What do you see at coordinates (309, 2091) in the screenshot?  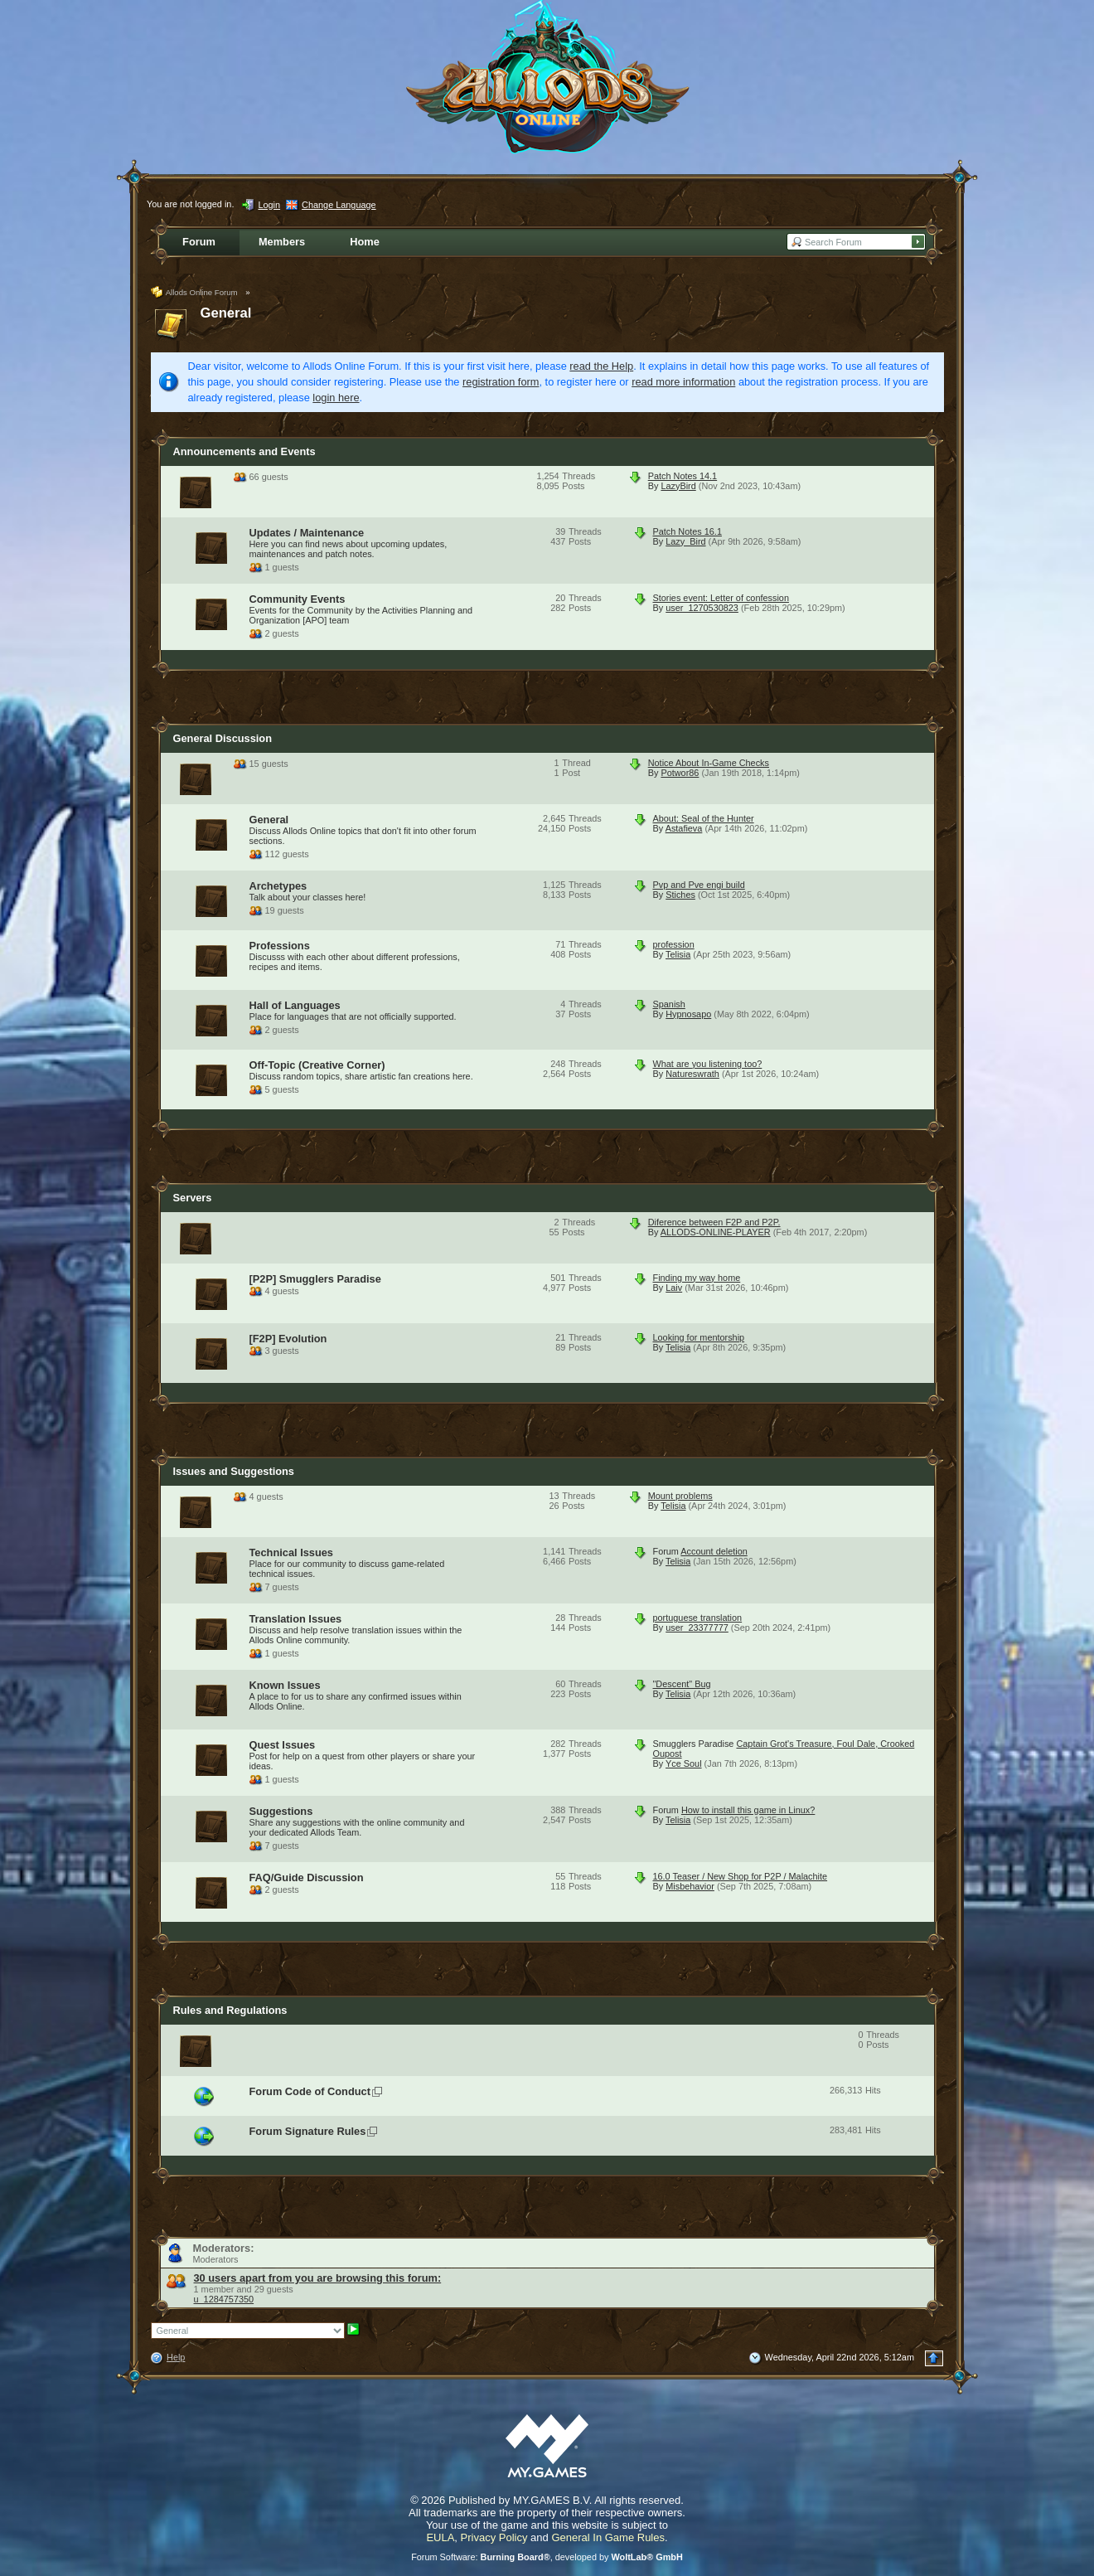 I see `Forum Code of Conduct` at bounding box center [309, 2091].